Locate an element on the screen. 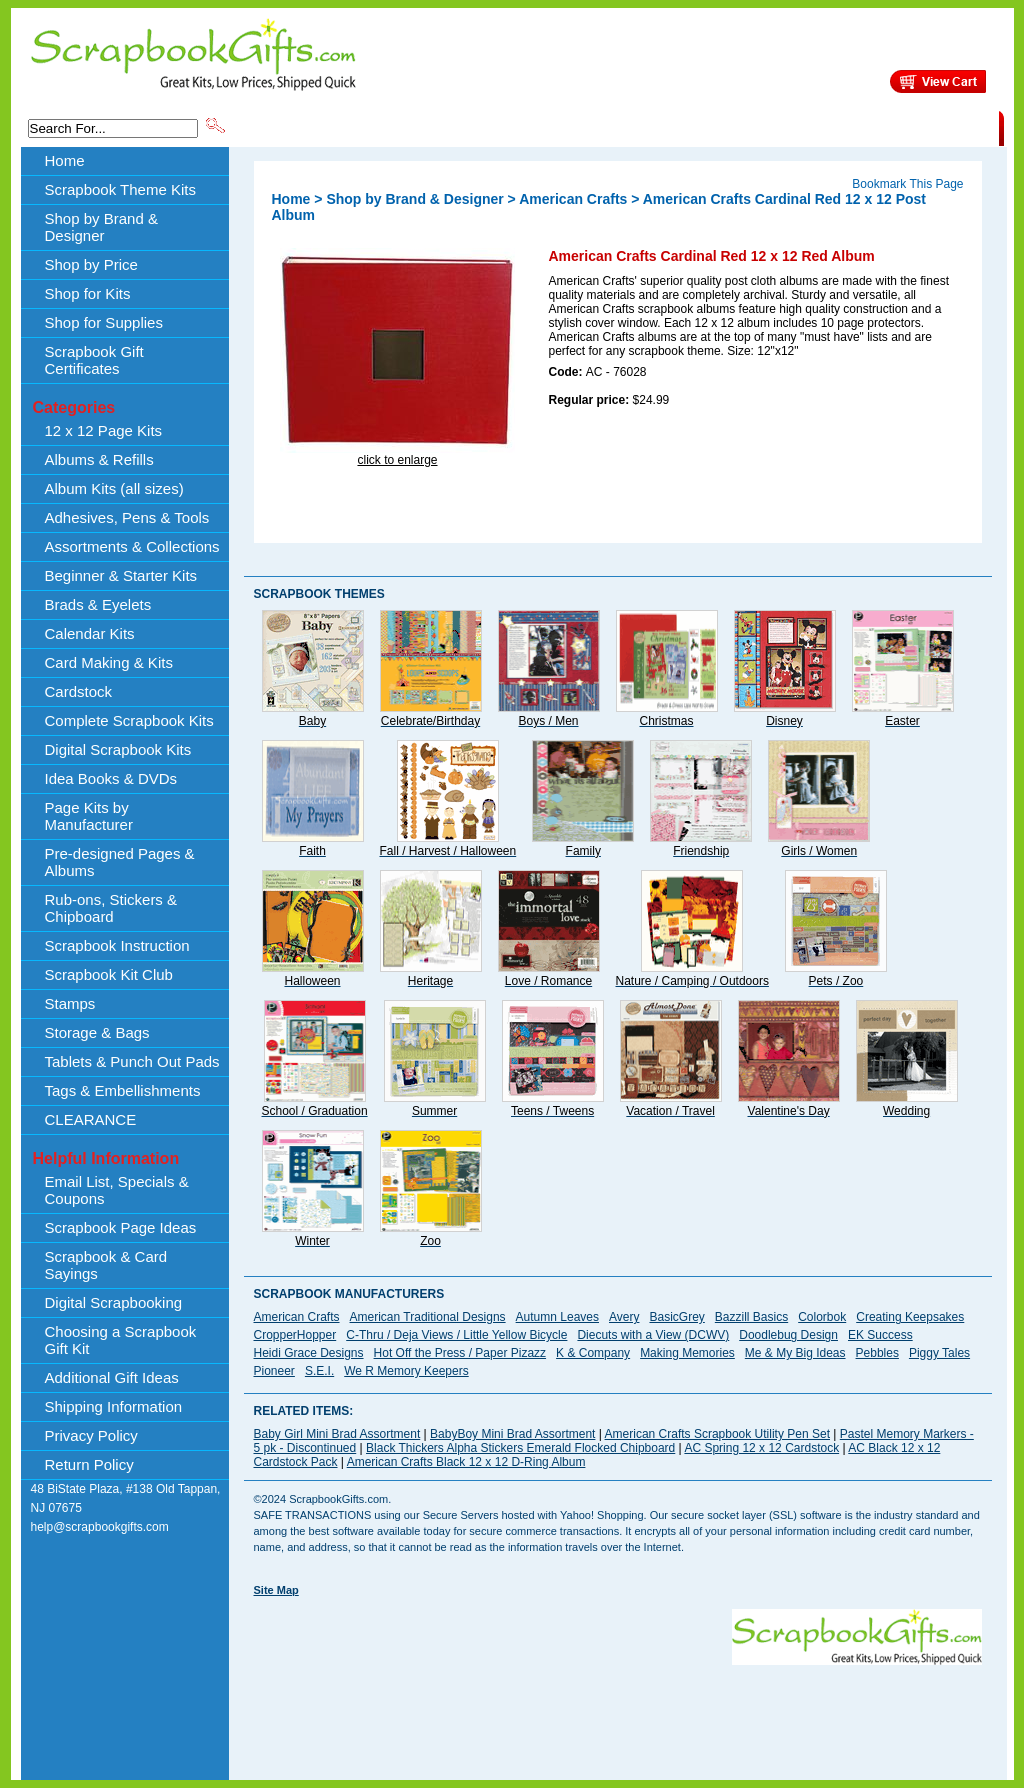 The width and height of the screenshot is (1024, 1788). Idea Books & DVDs is located at coordinates (111, 778).